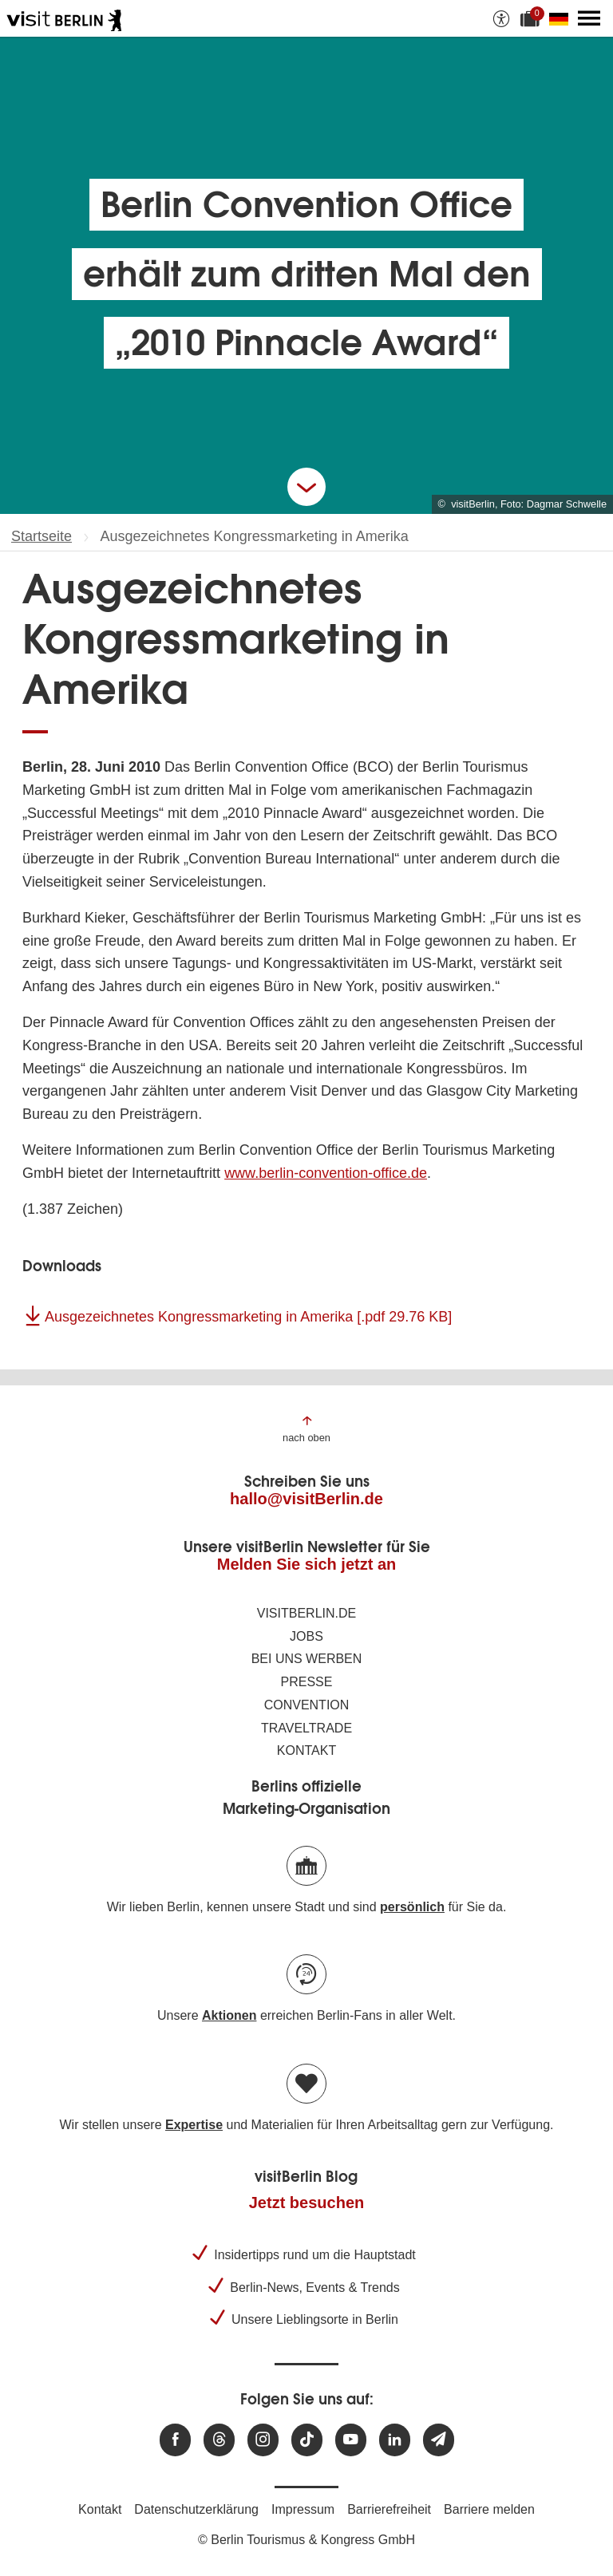 The image size is (613, 2576). Describe the element at coordinates (194, 2125) in the screenshot. I see `Expertise` at that location.